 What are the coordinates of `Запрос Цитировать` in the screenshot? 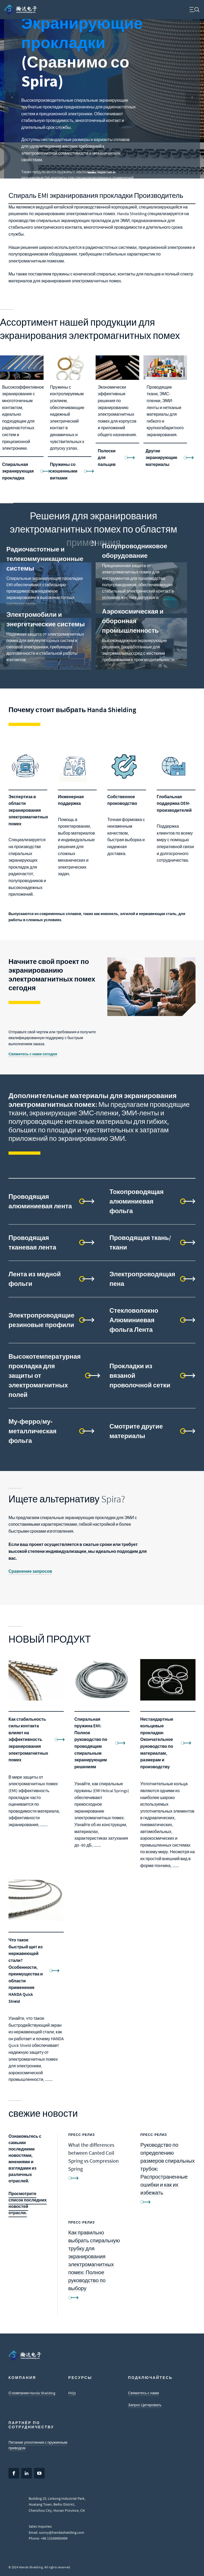 It's located at (145, 2405).